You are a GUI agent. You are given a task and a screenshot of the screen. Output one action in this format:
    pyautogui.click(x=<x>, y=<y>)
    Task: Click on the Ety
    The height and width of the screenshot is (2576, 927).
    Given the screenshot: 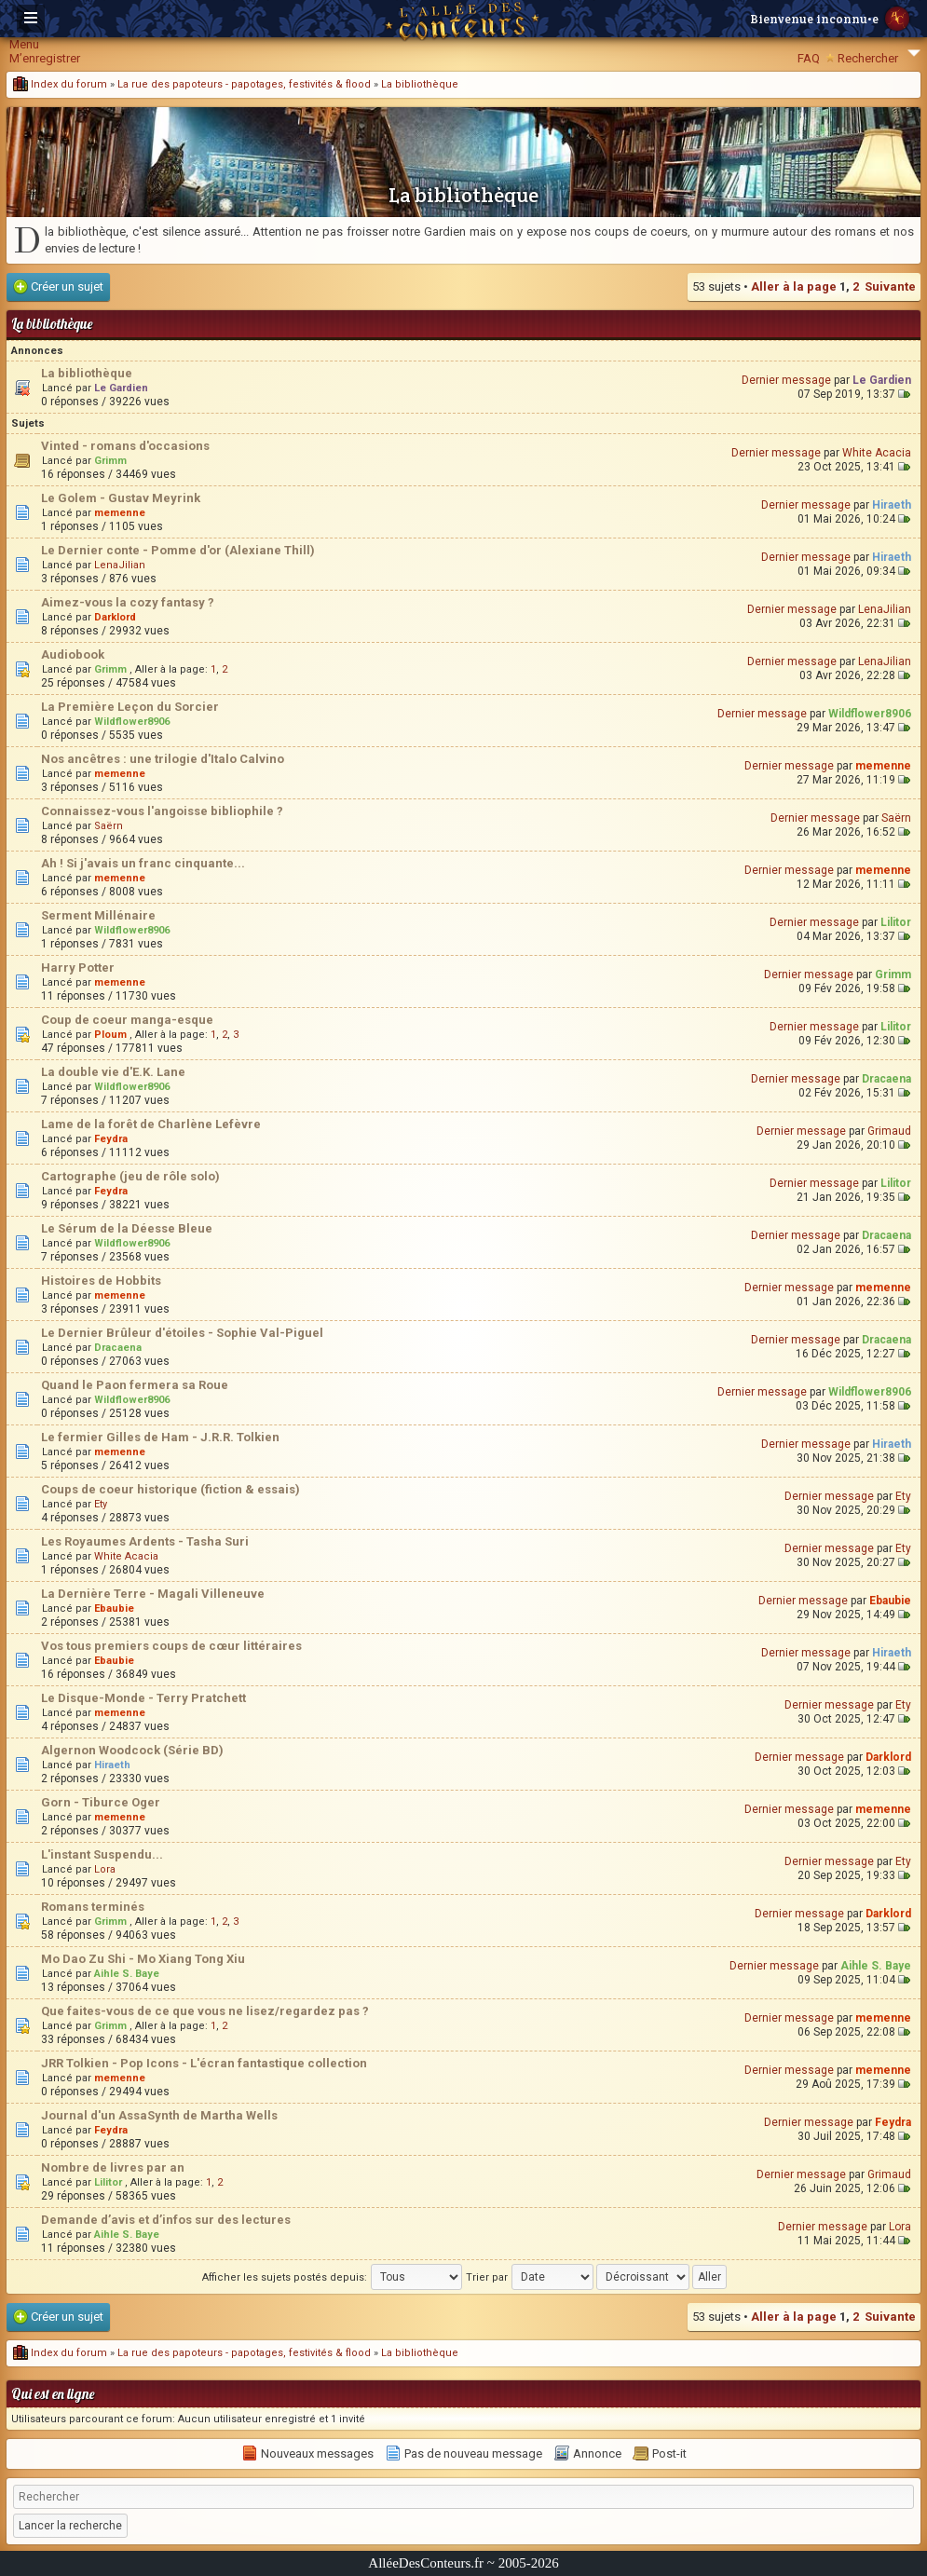 What is the action you would take?
    pyautogui.click(x=100, y=1504)
    